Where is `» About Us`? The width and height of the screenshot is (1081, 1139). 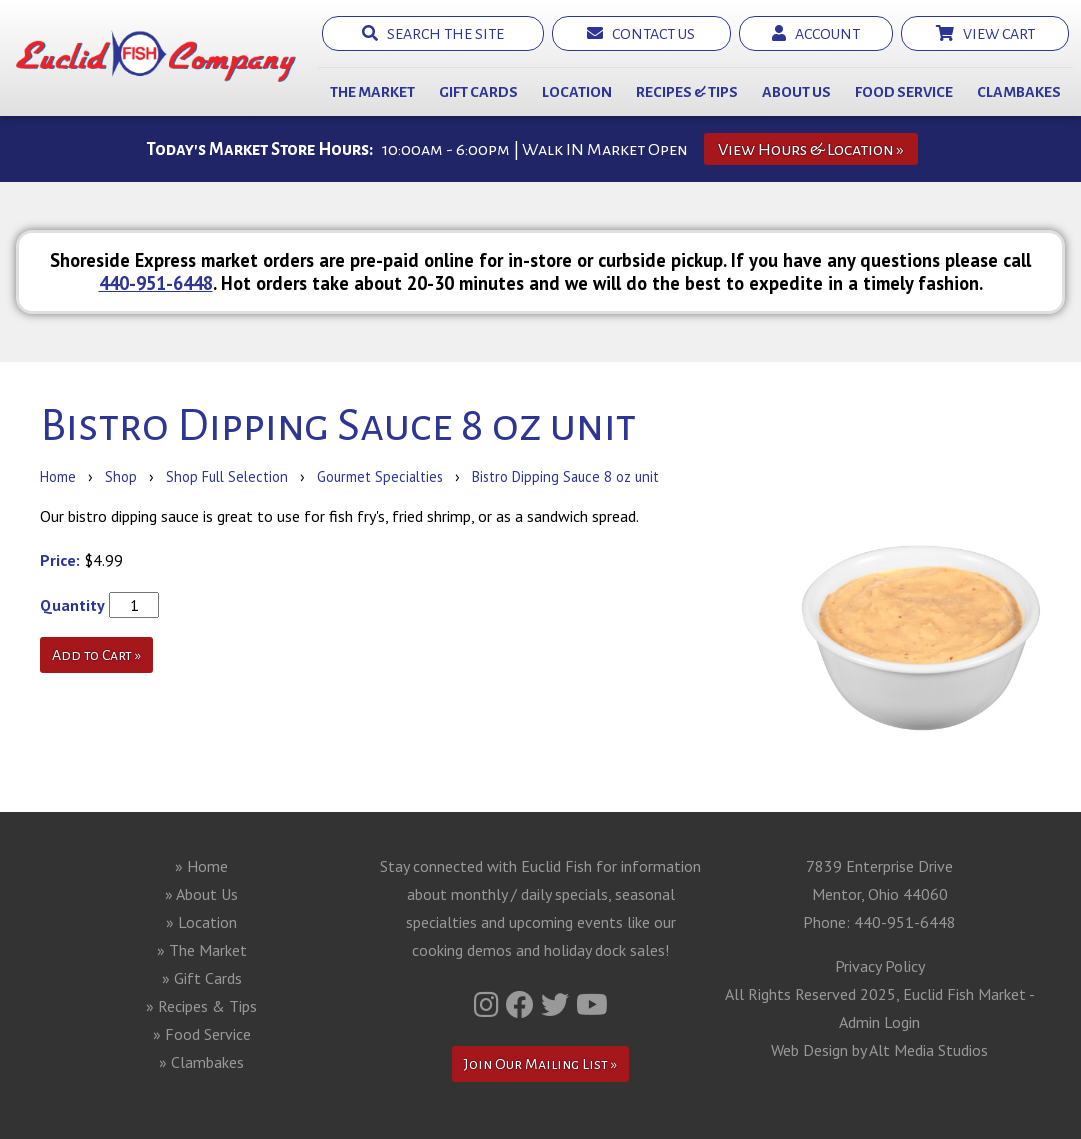
» About Us is located at coordinates (201, 894).